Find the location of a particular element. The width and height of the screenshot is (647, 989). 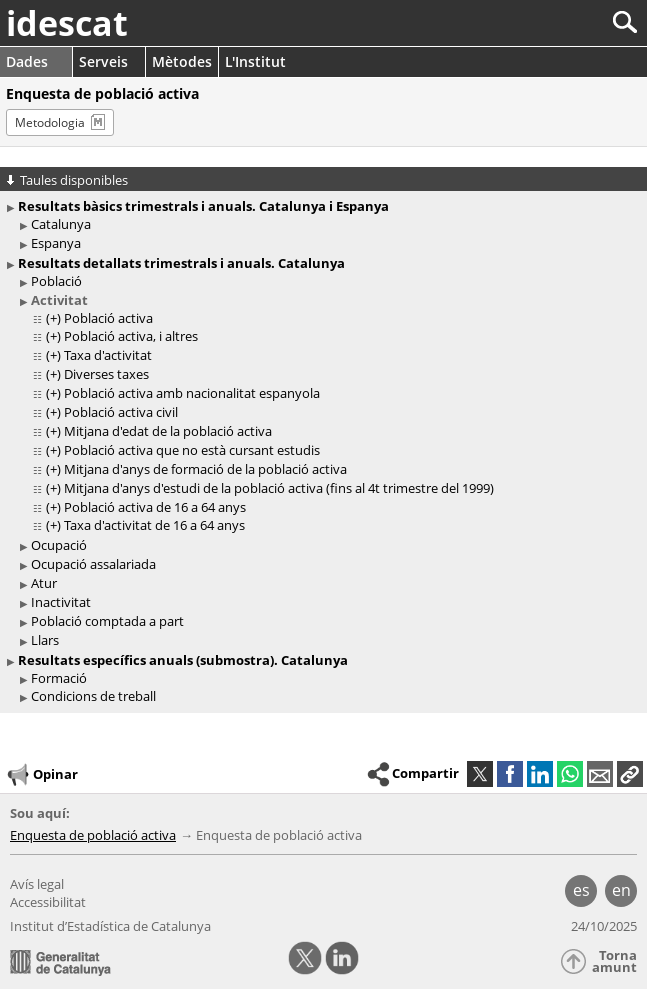

Mitjana d'anys d'estudi de la població activa (fins al 4t trimestre del 1999) is located at coordinates (279, 488).